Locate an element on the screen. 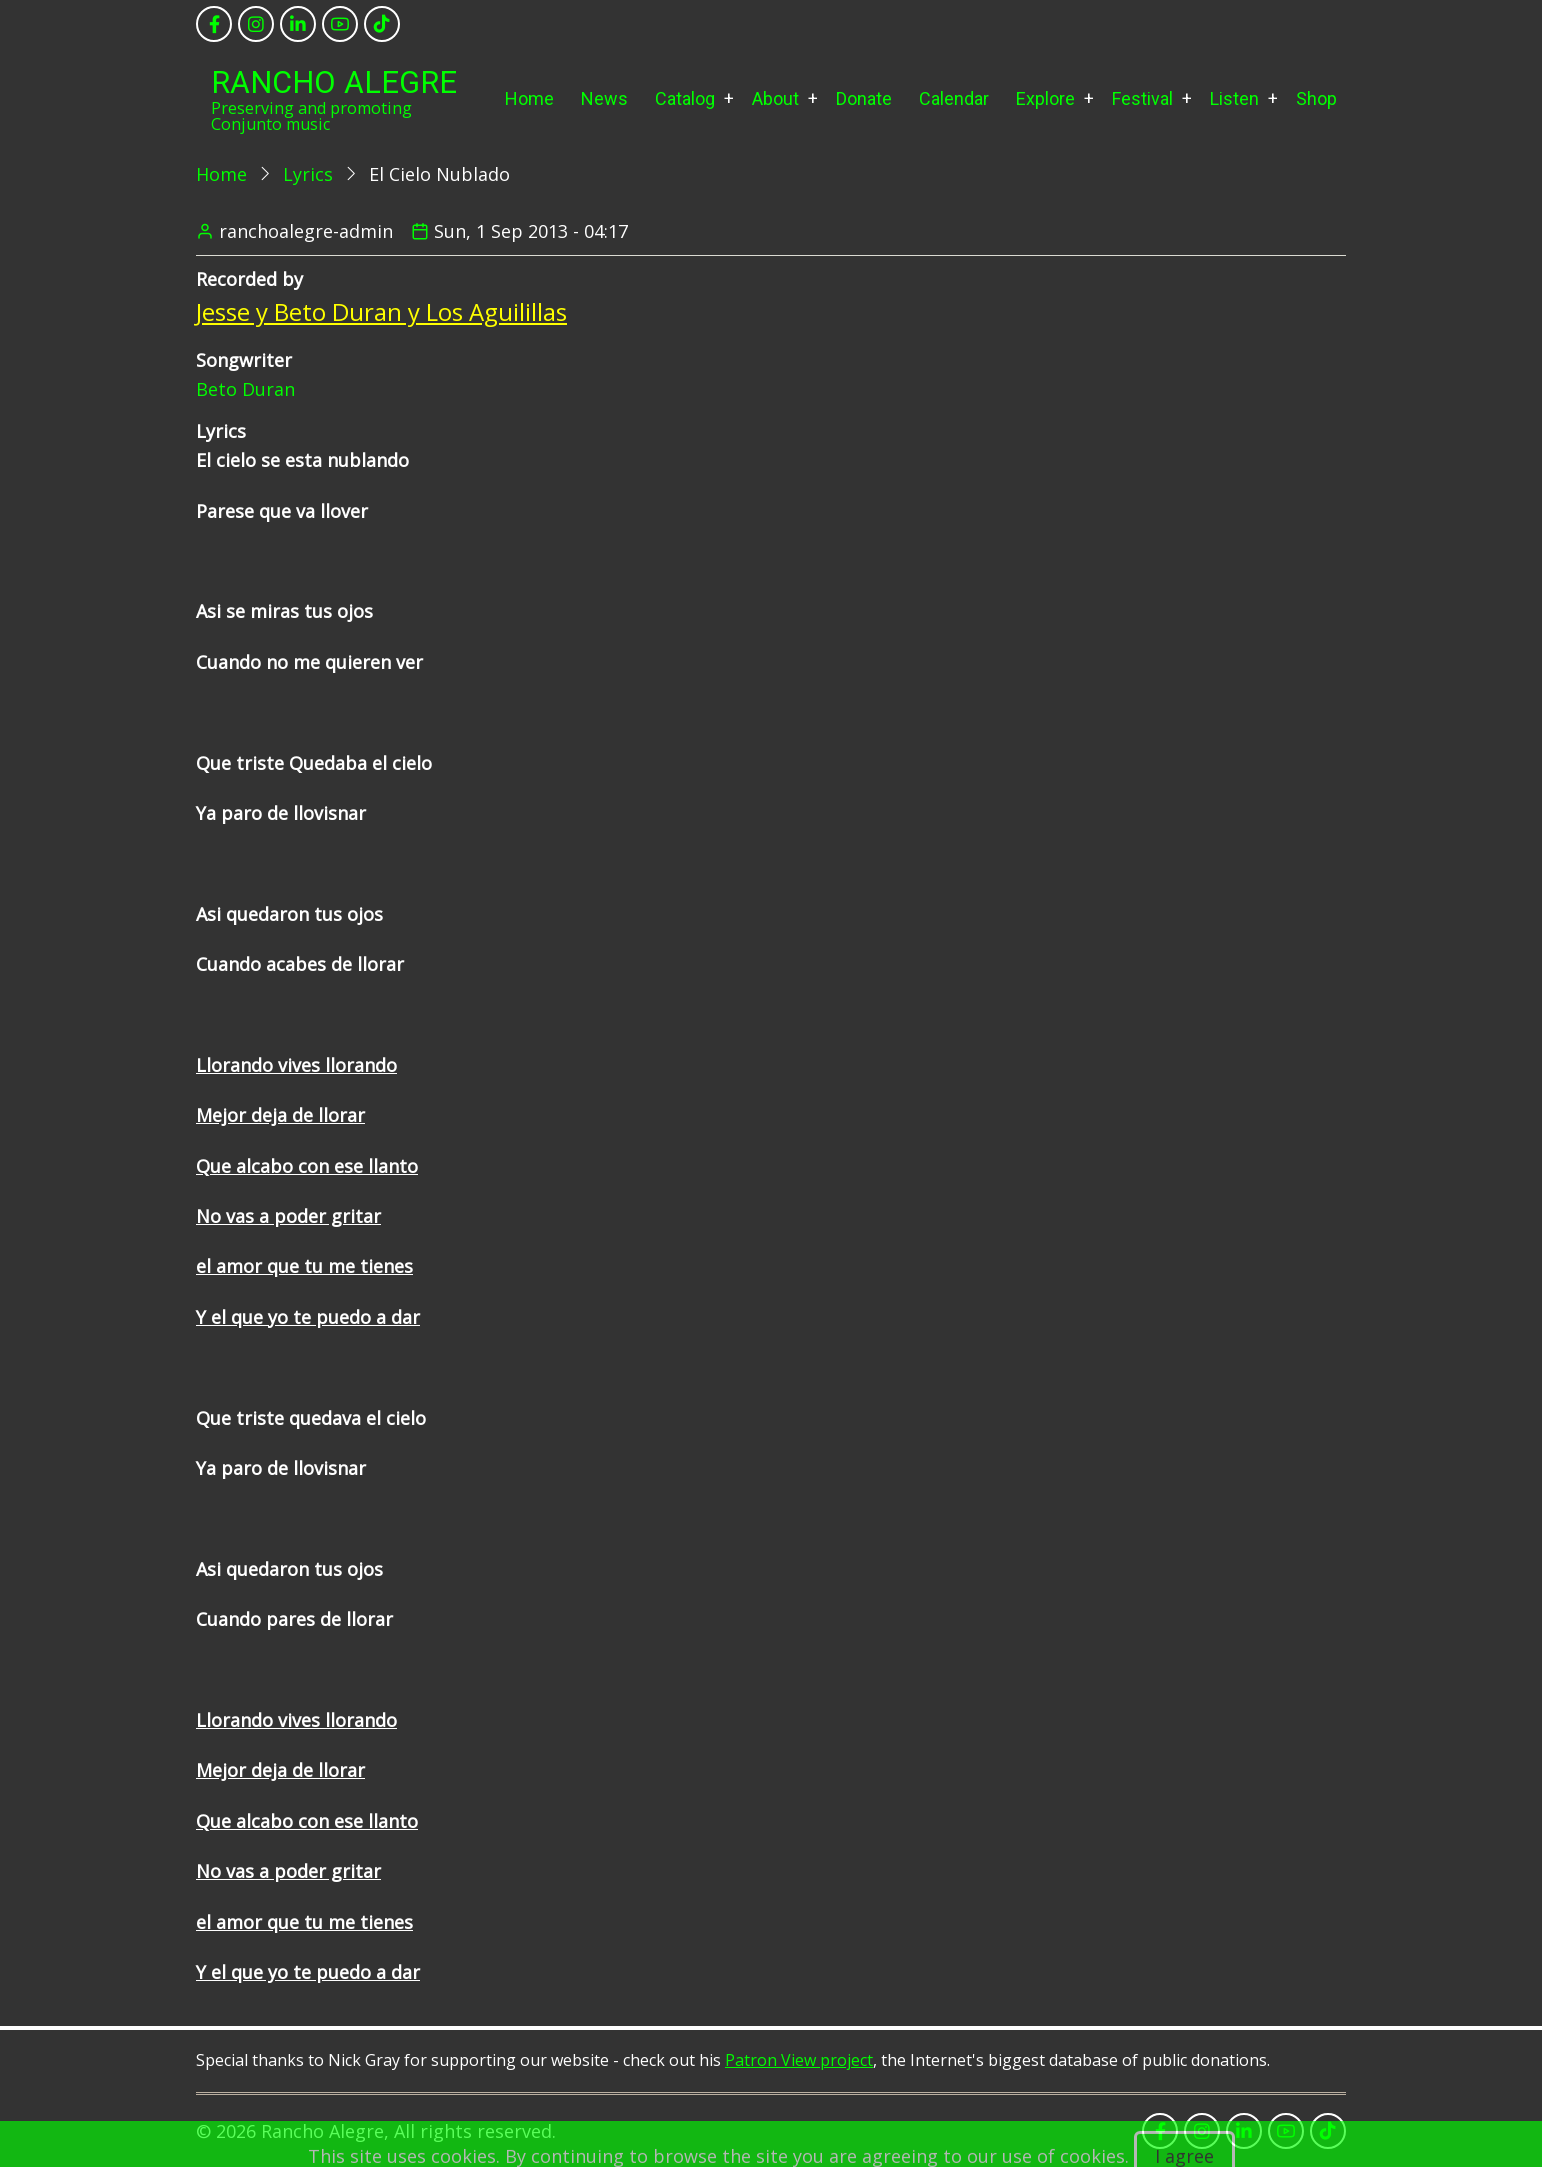 The image size is (1542, 2167). Catalog is located at coordinates (685, 98).